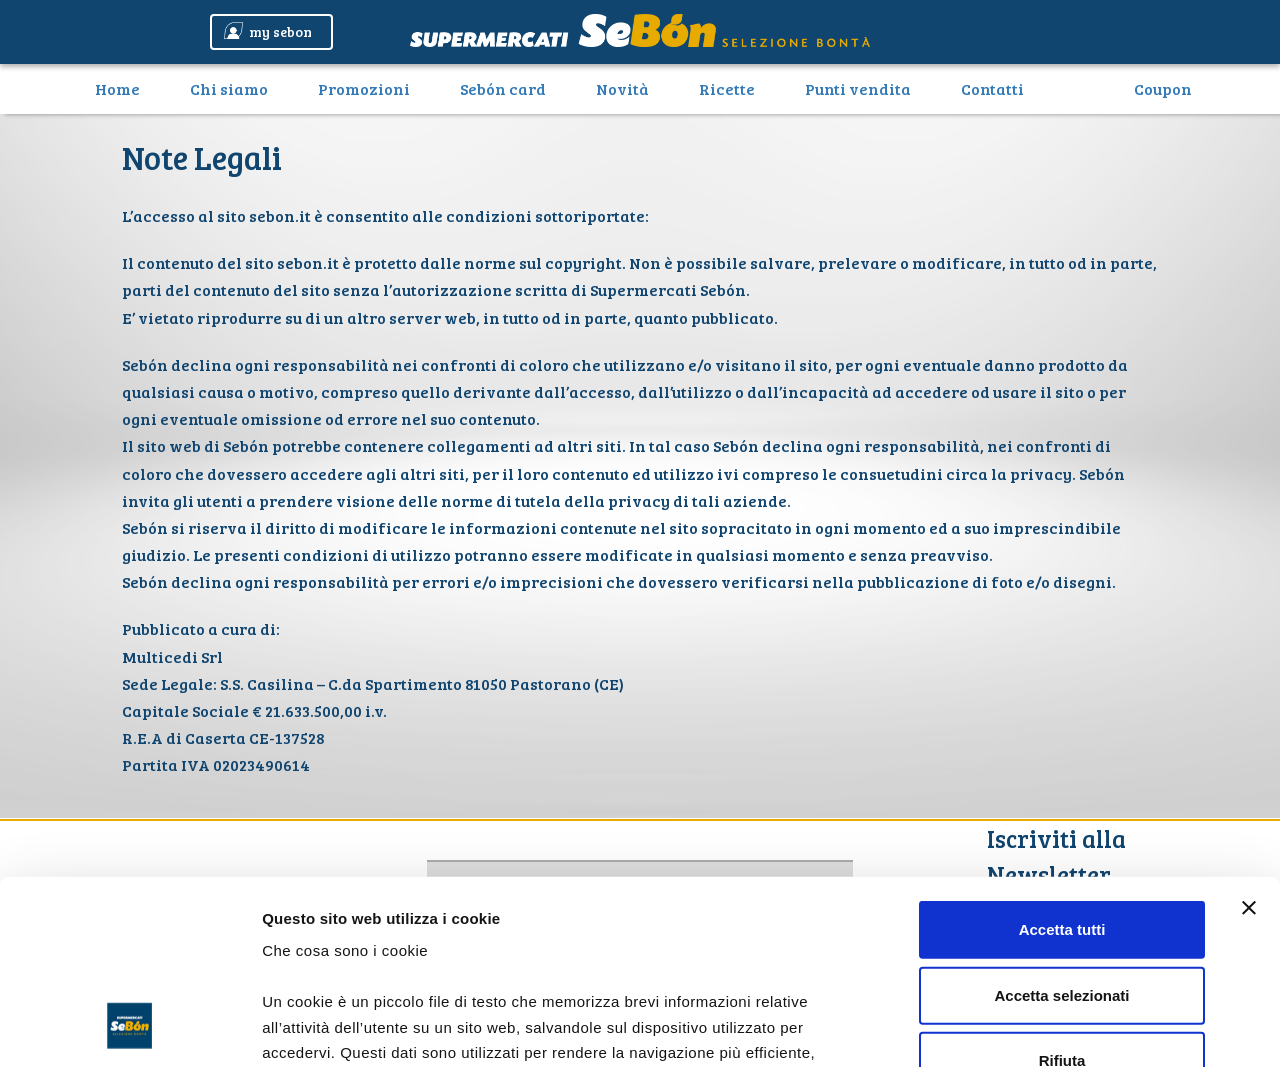 Image resolution: width=1280 pixels, height=1067 pixels. Describe the element at coordinates (727, 88) in the screenshot. I see `Ricette` at that location.